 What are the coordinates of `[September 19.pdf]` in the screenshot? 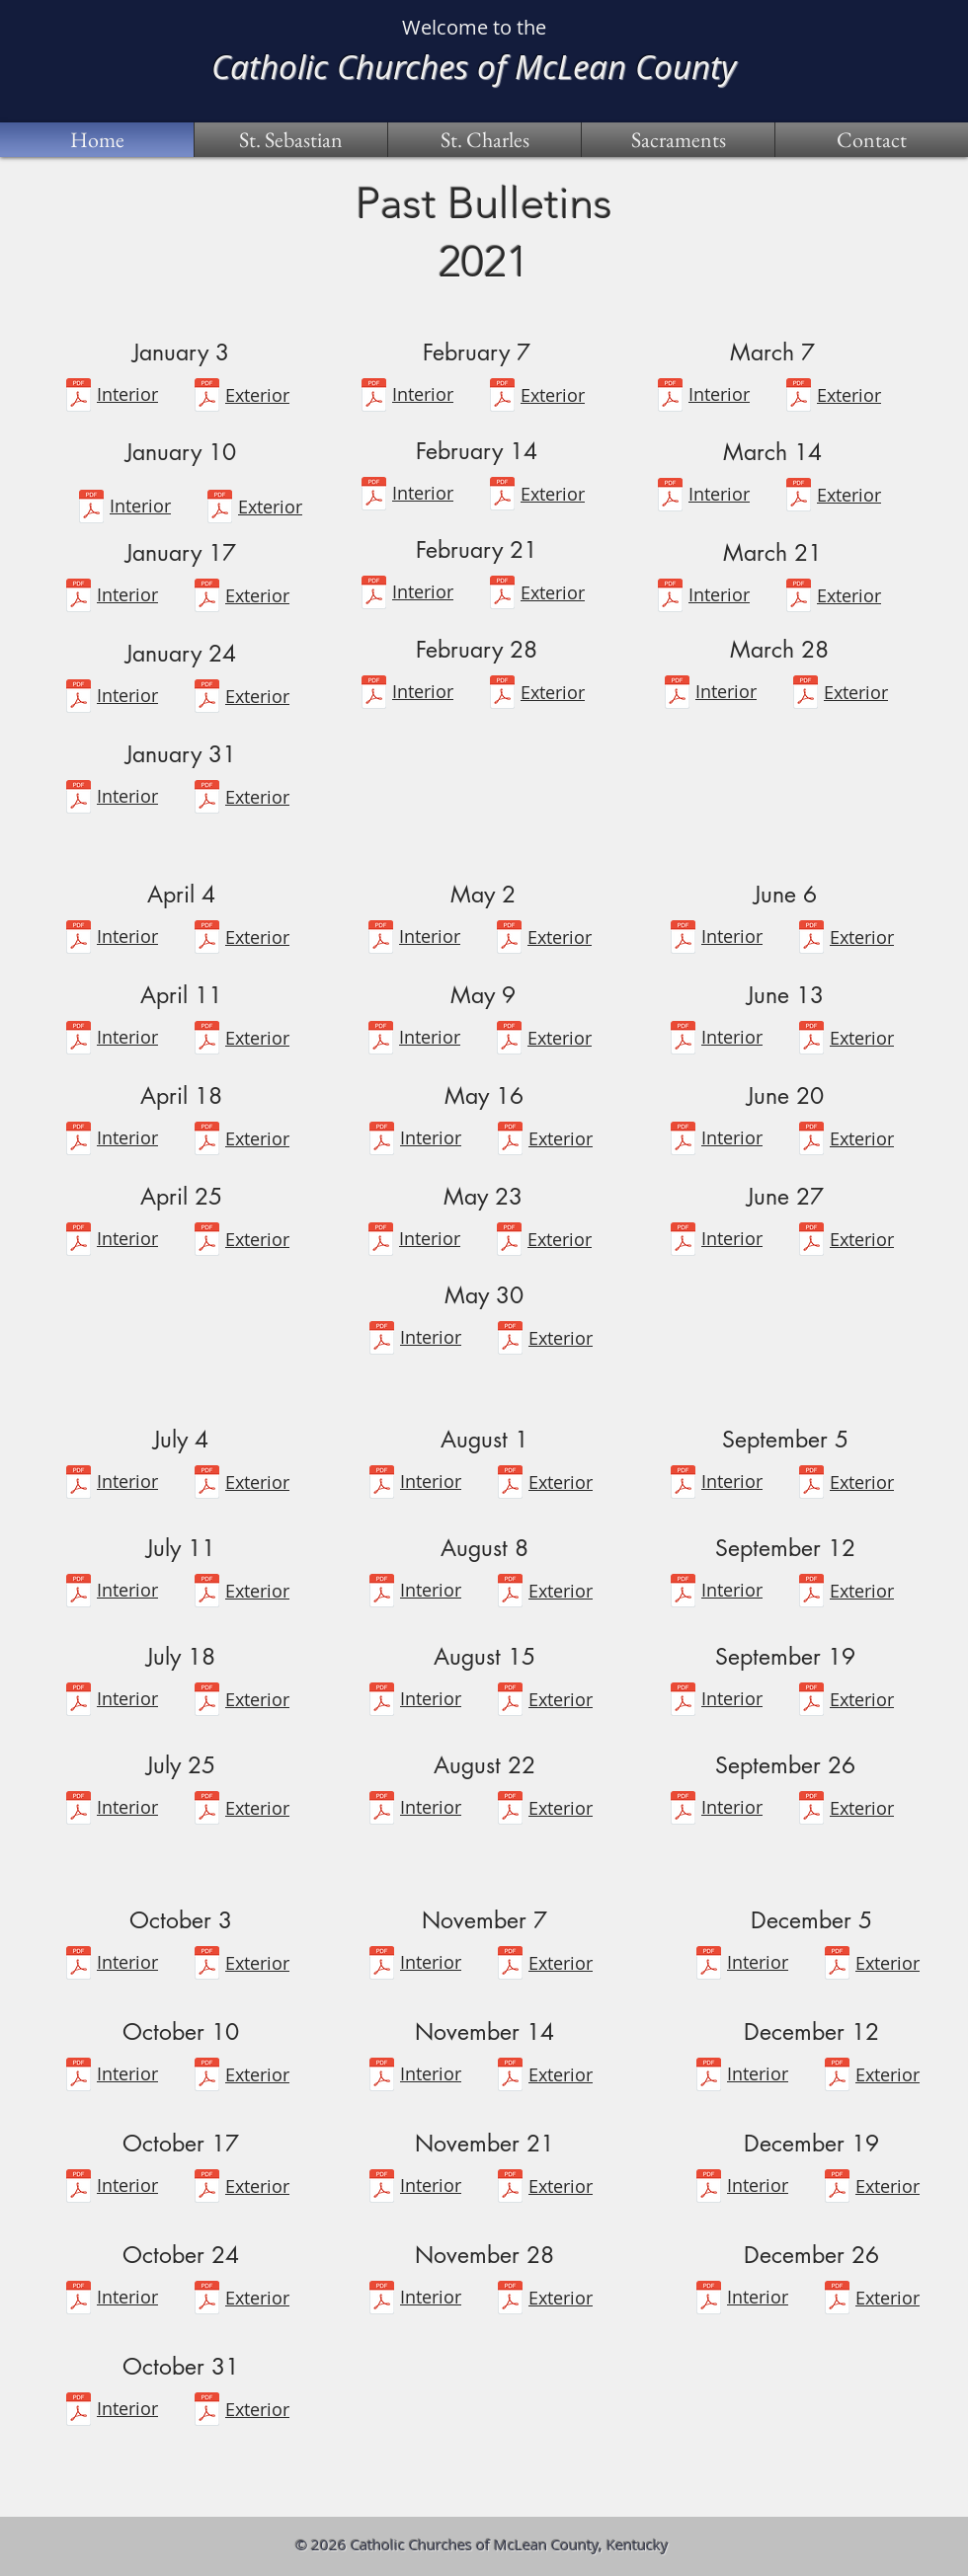 It's located at (683, 1701).